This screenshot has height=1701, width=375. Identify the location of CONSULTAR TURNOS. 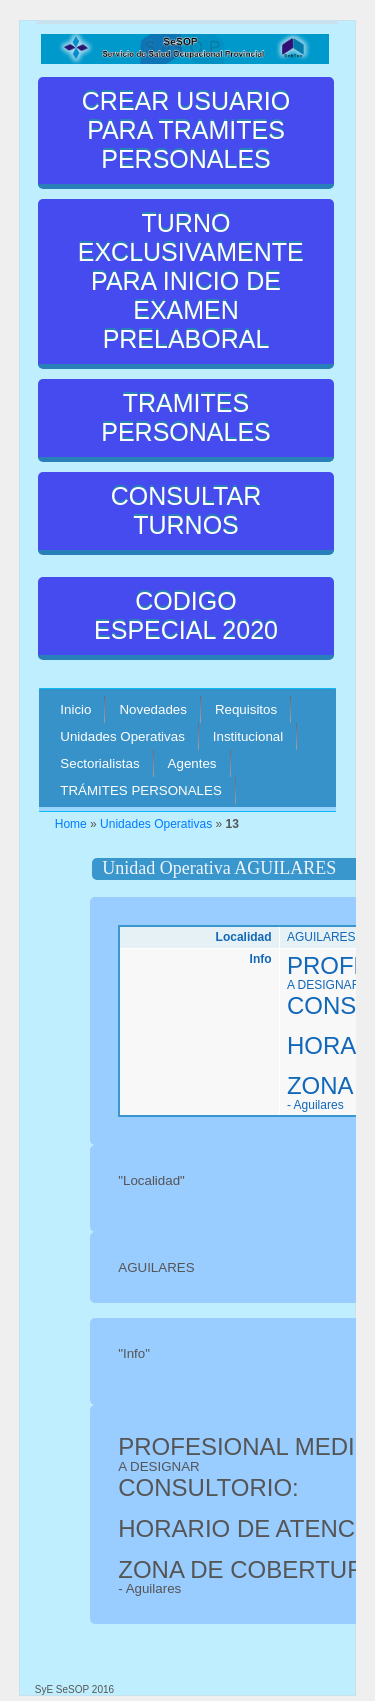
(186, 510).